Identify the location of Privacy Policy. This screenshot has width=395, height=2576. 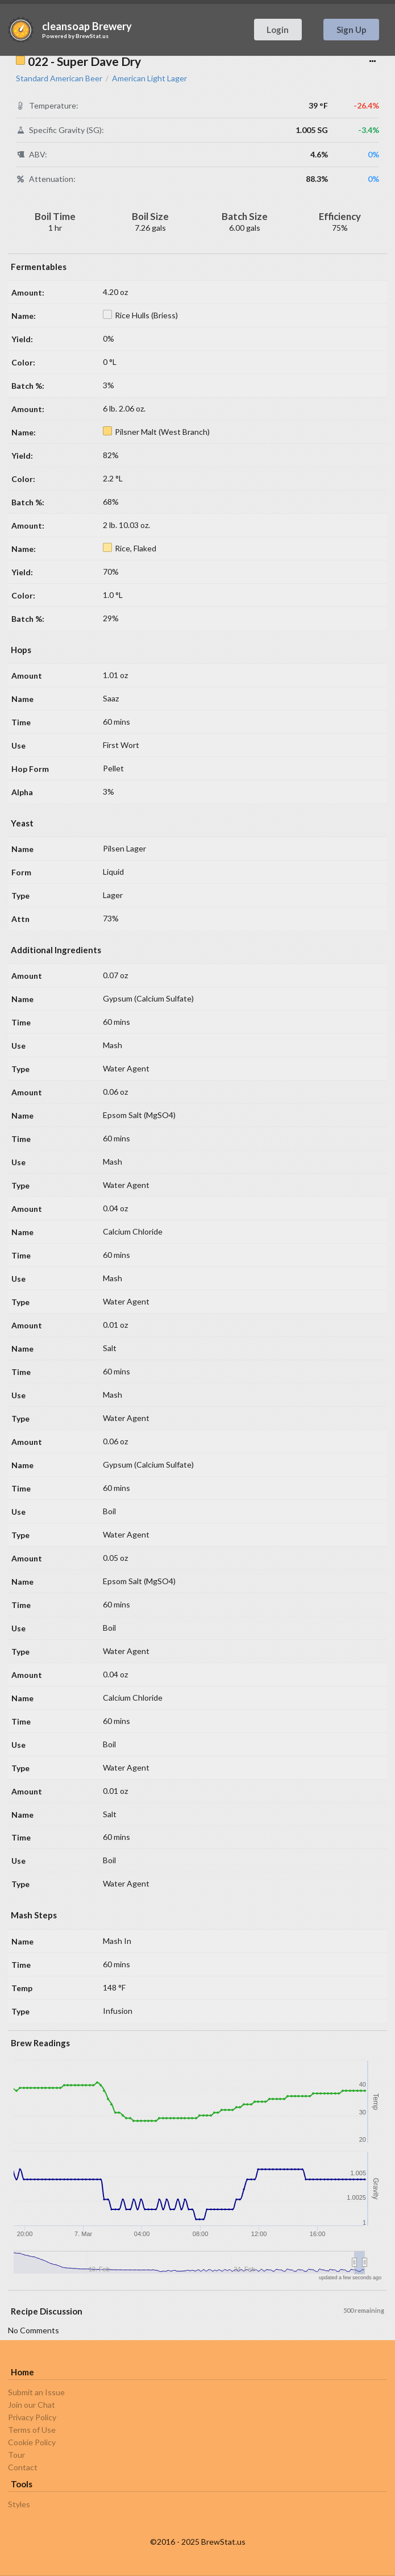
(32, 2417).